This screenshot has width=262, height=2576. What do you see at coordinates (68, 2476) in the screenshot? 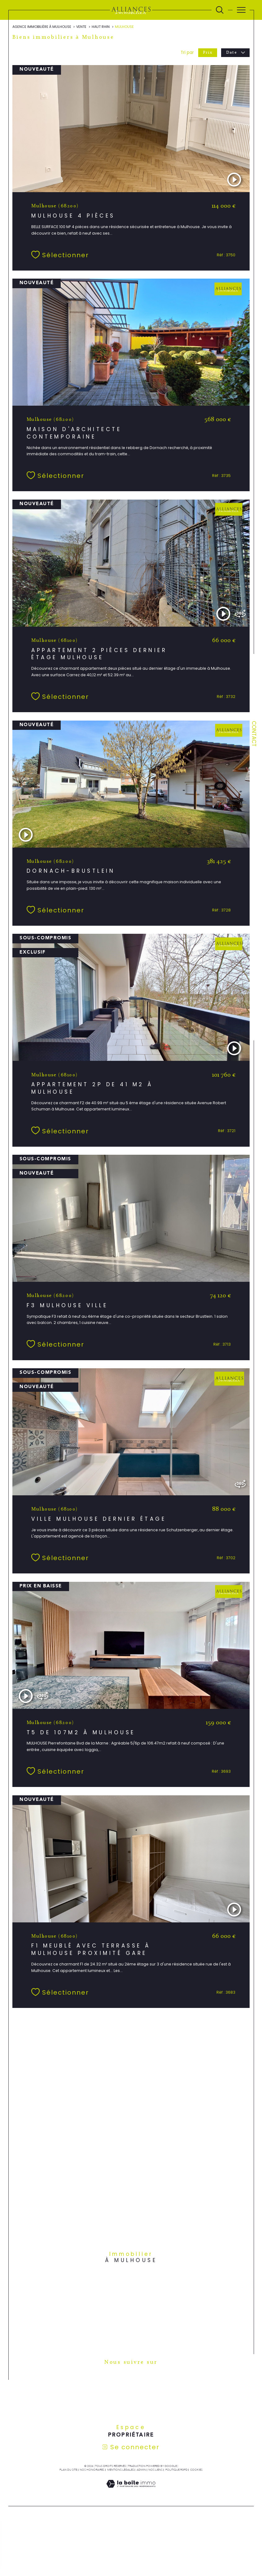
I see `Plan du site` at bounding box center [68, 2476].